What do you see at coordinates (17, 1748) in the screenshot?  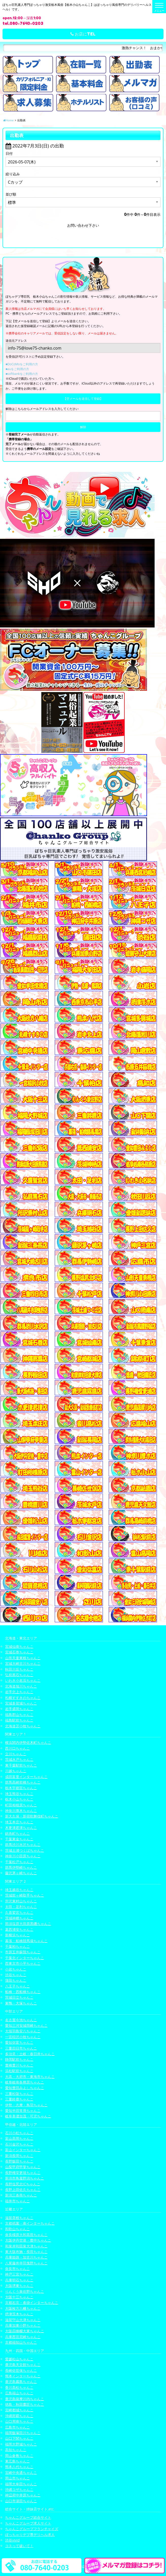 I see `西川口ちゃんこ` at bounding box center [17, 1748].